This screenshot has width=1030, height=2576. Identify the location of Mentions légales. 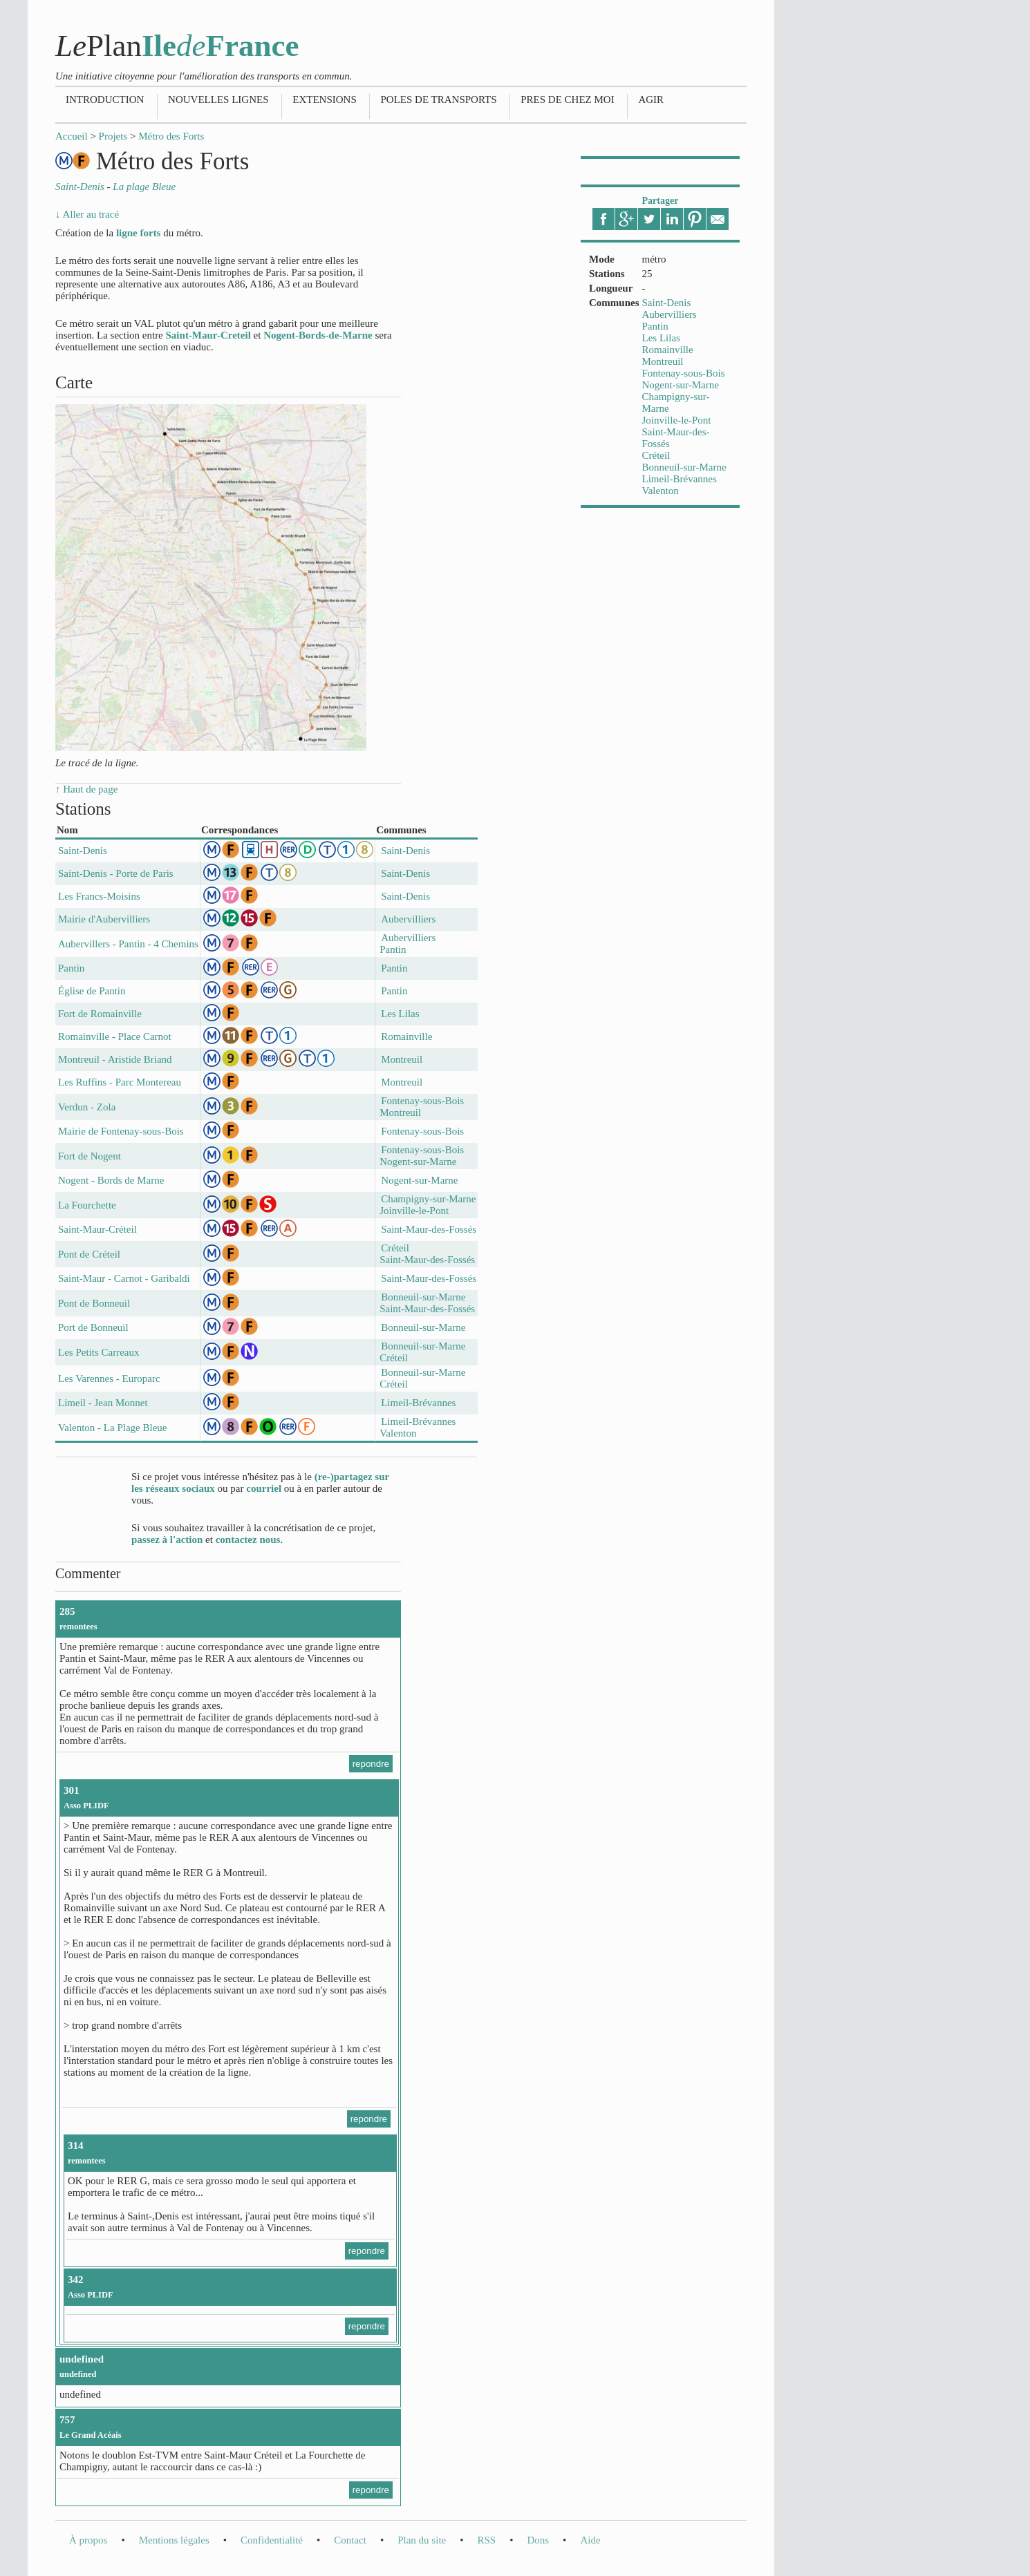
(174, 2540).